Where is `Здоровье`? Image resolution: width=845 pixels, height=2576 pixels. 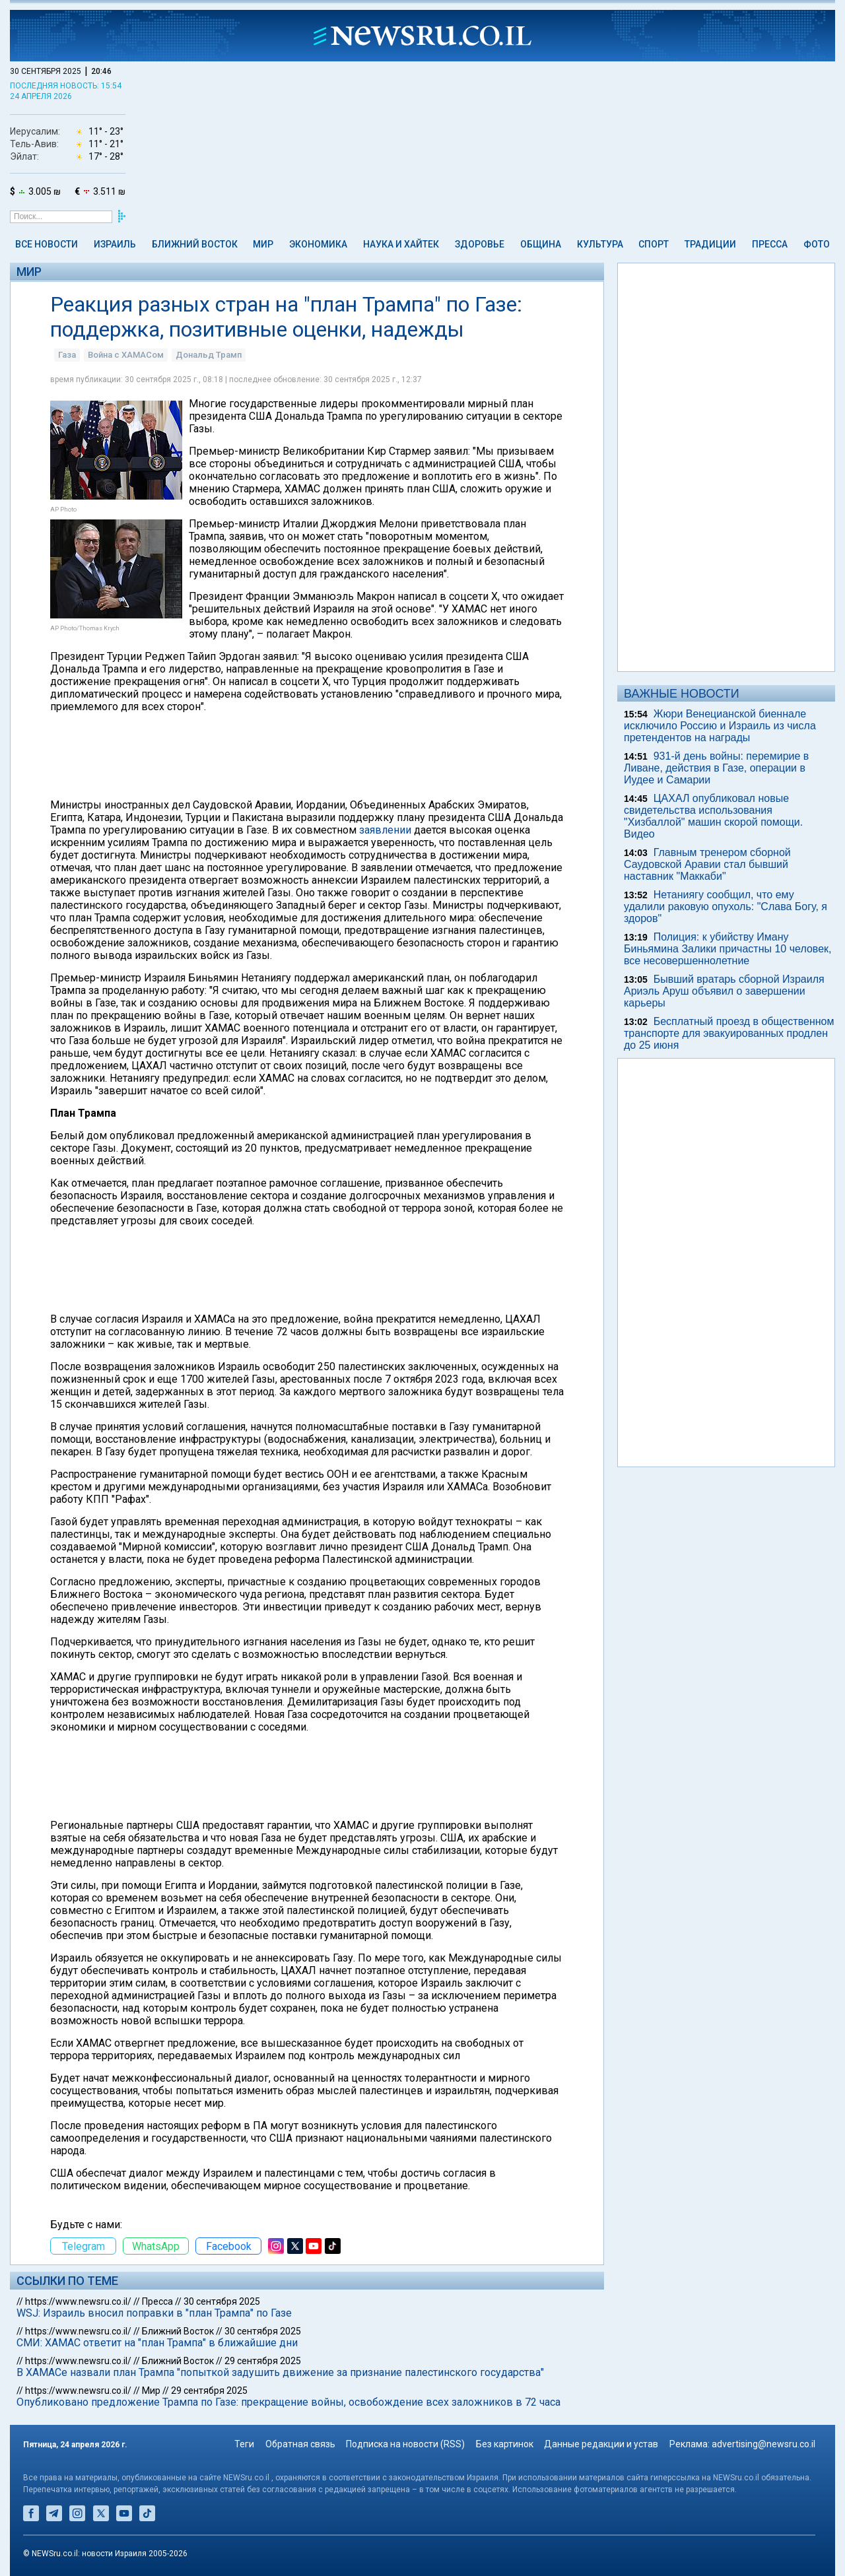 Здоровье is located at coordinates (479, 244).